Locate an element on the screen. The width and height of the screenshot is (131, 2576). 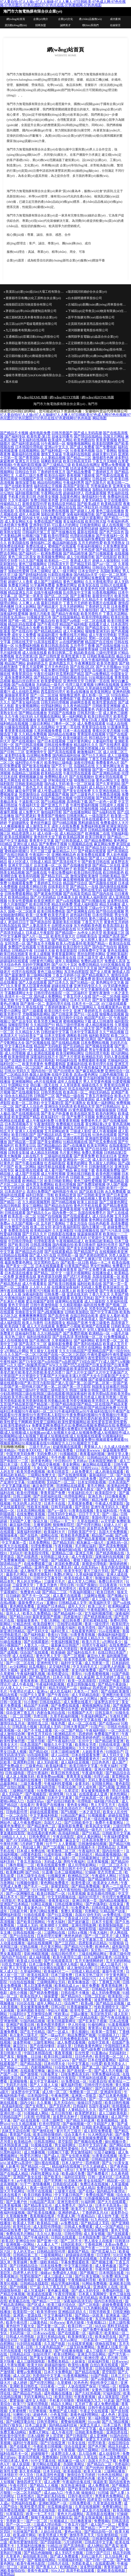
免费日韩欧美色图 is located at coordinates (44, 500).